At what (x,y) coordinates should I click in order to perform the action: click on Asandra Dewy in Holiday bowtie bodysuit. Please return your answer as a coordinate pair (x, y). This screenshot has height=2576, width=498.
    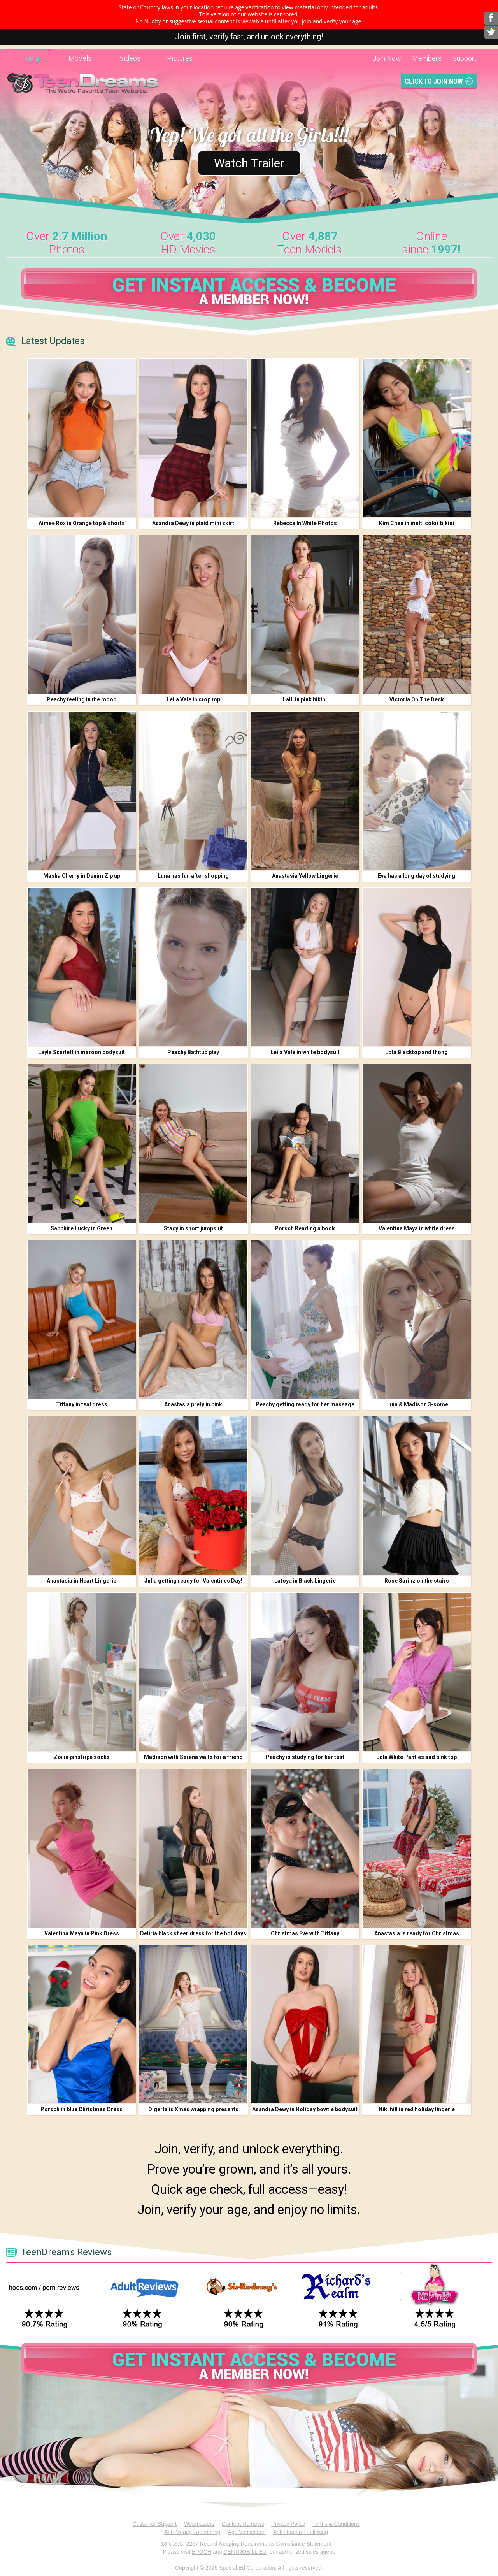
    Looking at the image, I should click on (305, 2109).